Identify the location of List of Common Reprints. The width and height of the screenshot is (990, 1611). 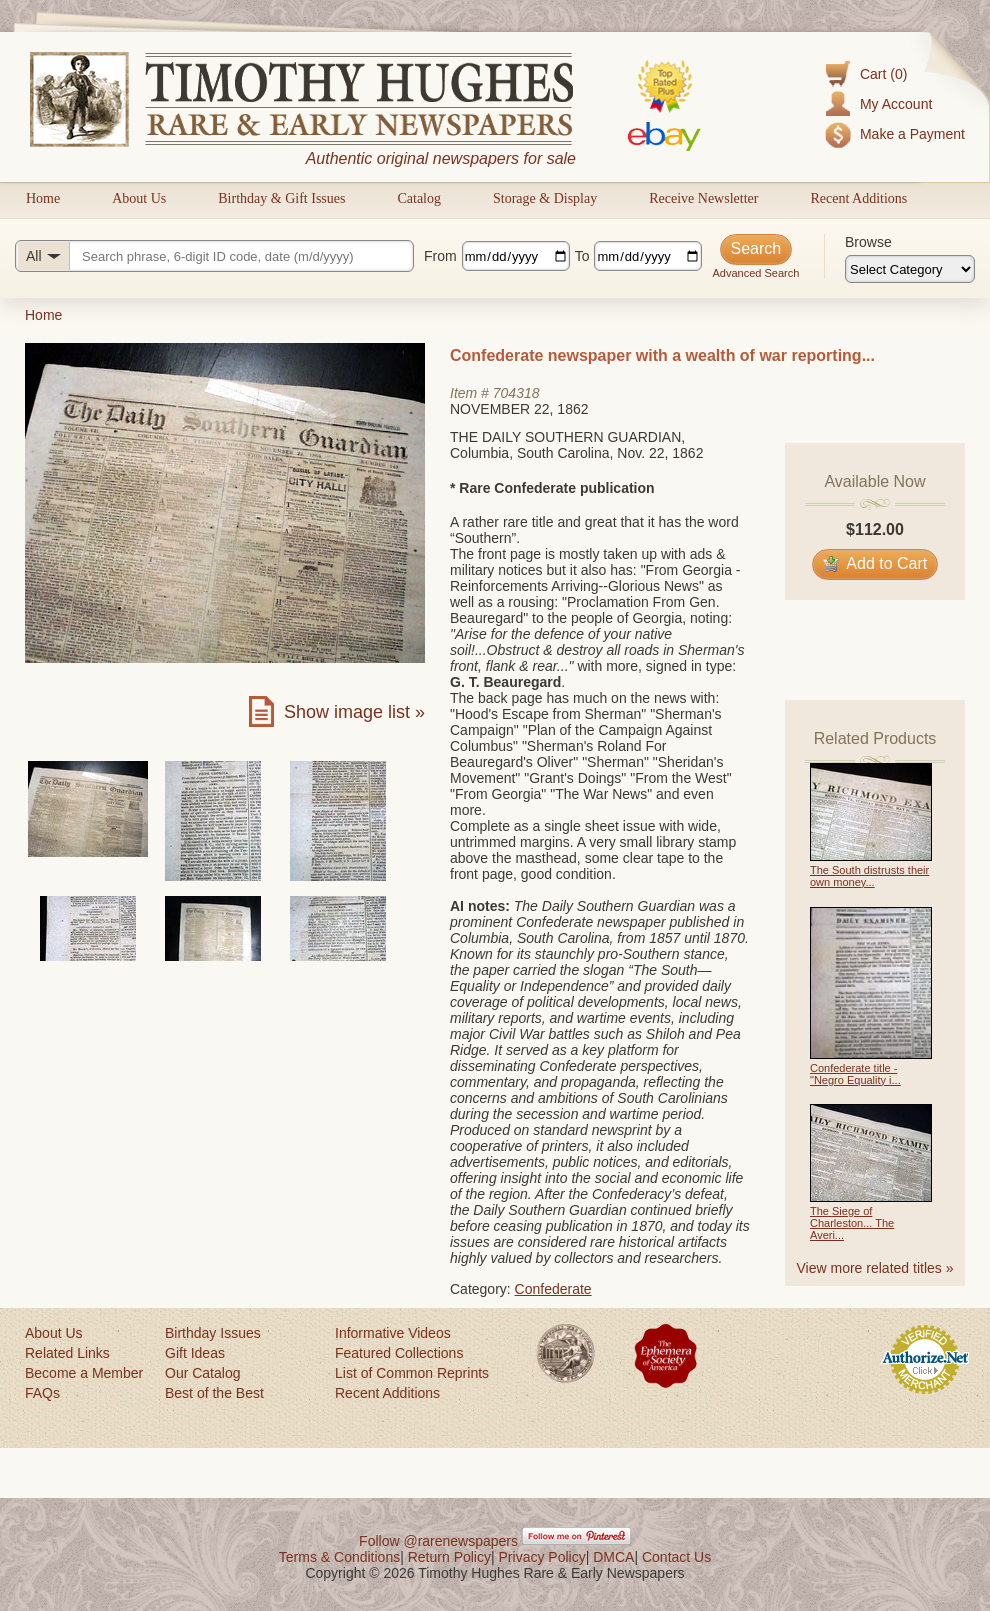
(412, 1373).